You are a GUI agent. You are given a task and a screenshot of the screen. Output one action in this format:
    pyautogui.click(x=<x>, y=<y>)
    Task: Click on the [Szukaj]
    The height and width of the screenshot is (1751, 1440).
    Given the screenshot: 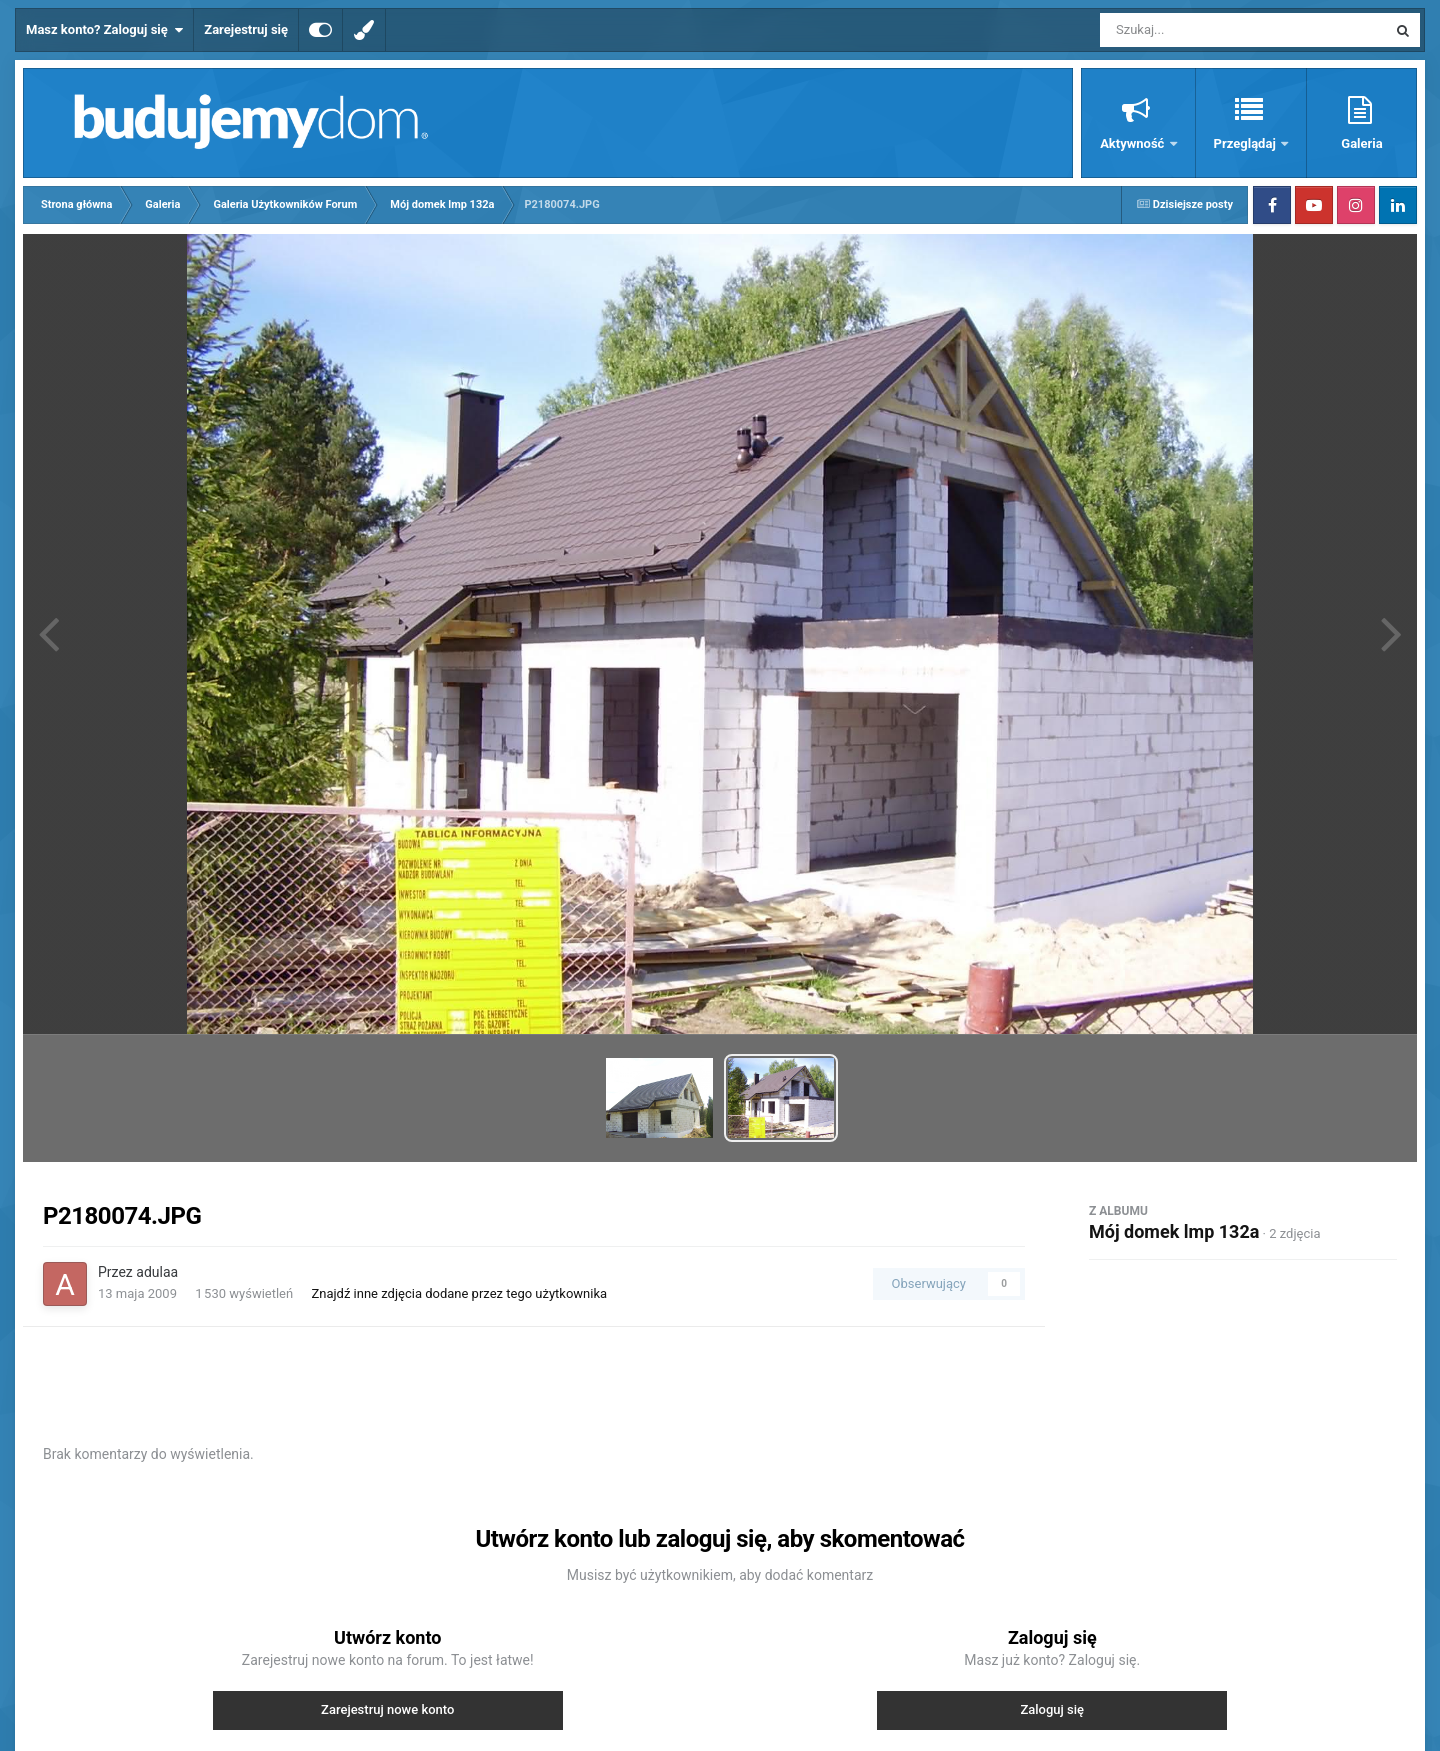 What is the action you would take?
    pyautogui.click(x=1198, y=30)
    